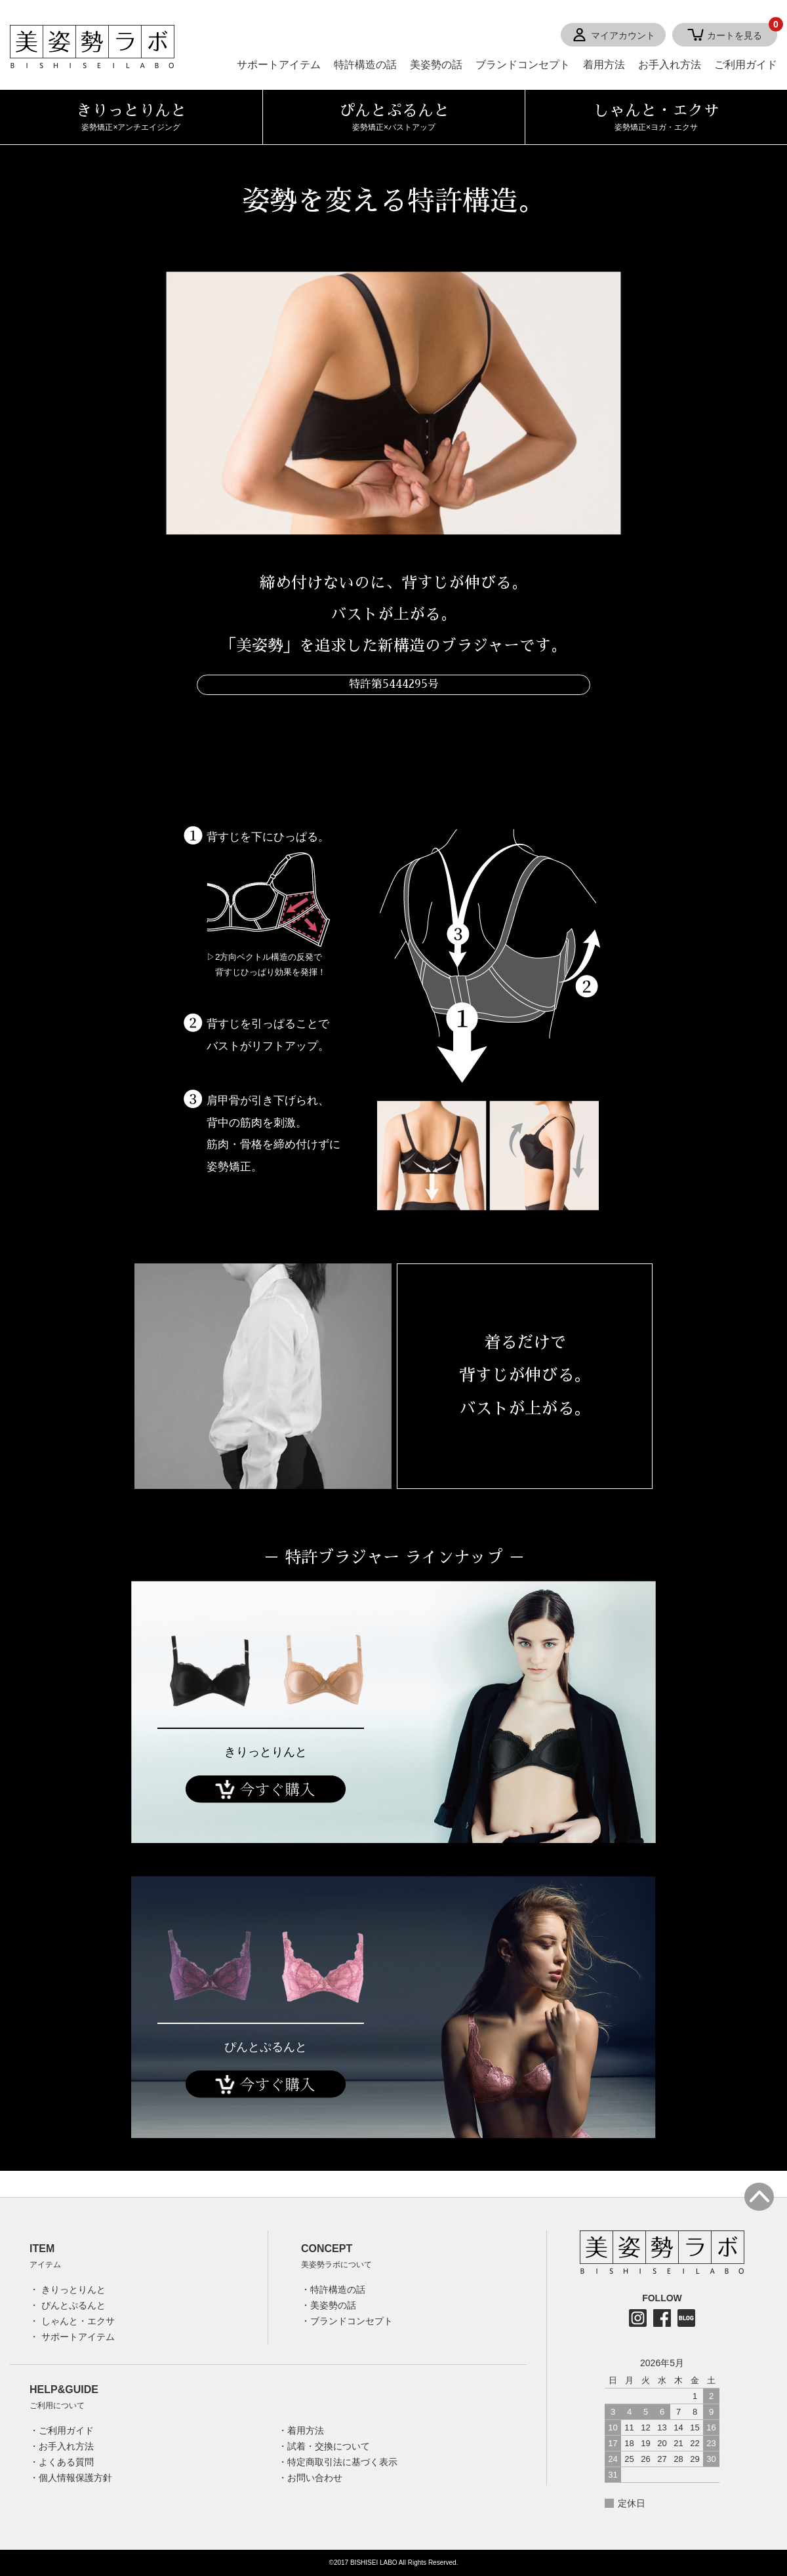  What do you see at coordinates (78, 2321) in the screenshot?
I see `しゃんと・エクサ` at bounding box center [78, 2321].